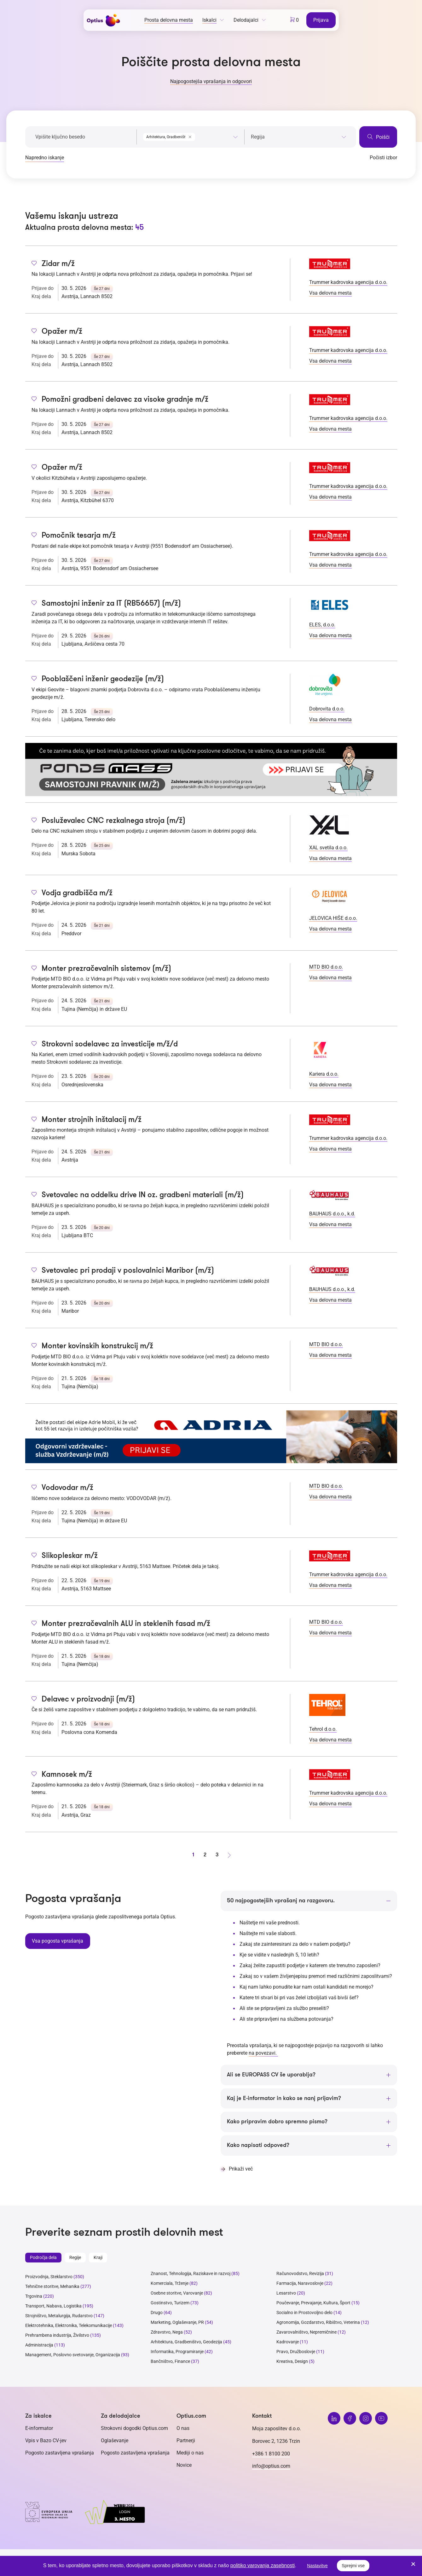 The width and height of the screenshot is (422, 2576). Describe the element at coordinates (258, 2146) in the screenshot. I see `Kako napisati odpoved?` at that location.